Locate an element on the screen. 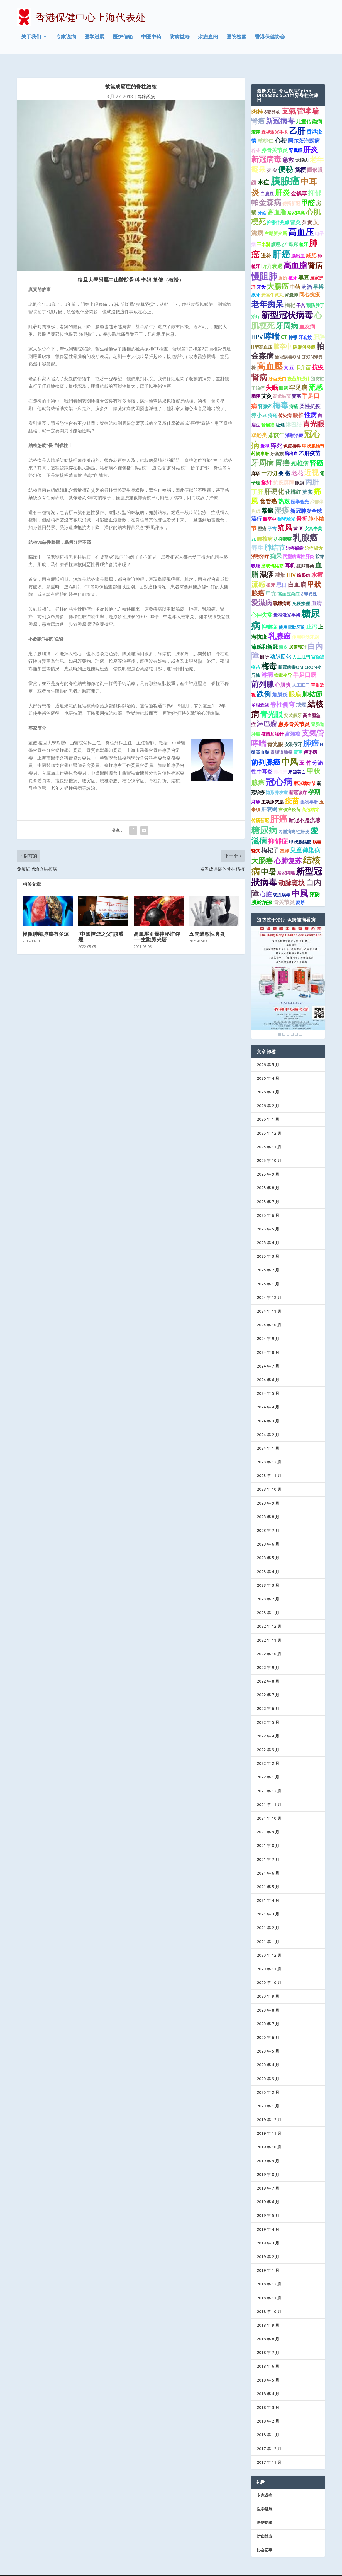  杂志查阅 is located at coordinates (208, 37).